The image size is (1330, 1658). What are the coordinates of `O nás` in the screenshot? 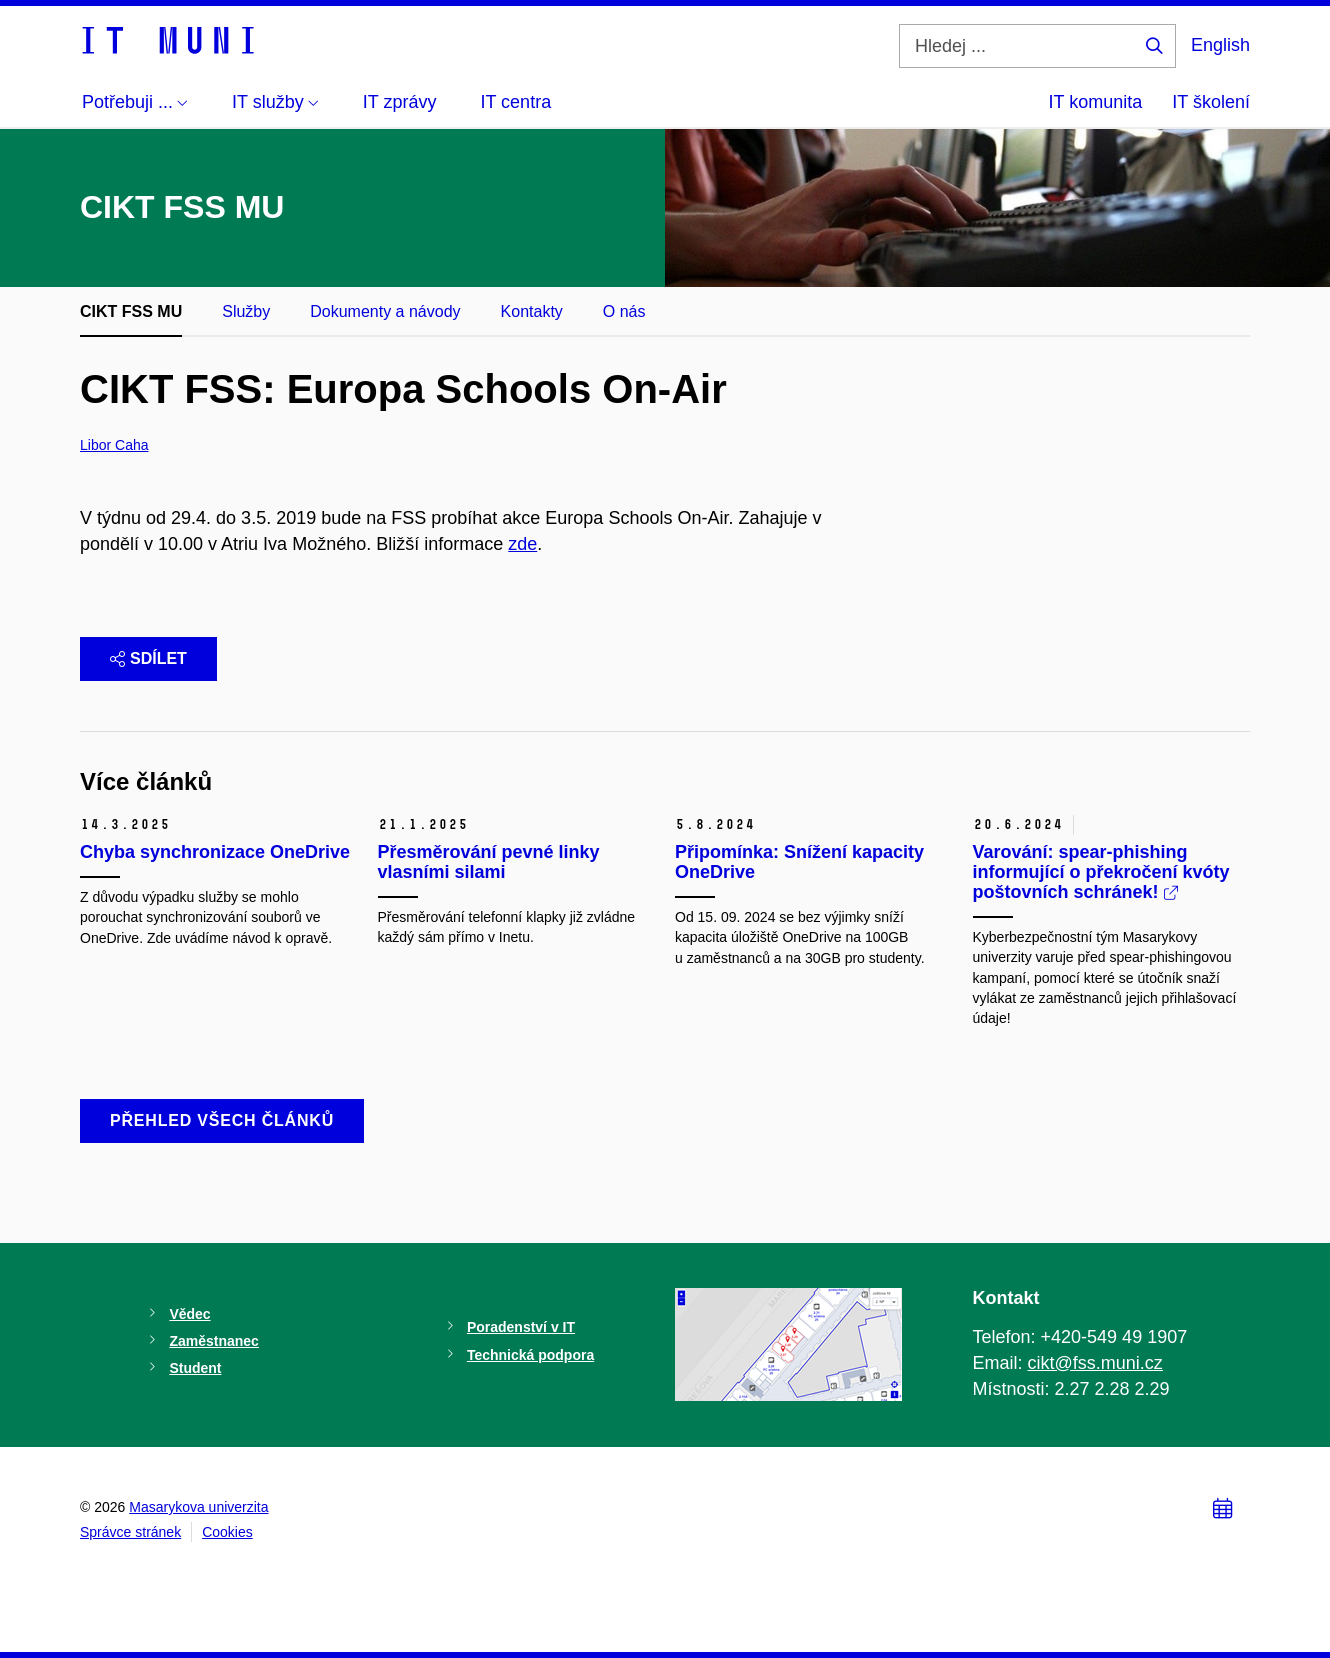 It's located at (624, 311).